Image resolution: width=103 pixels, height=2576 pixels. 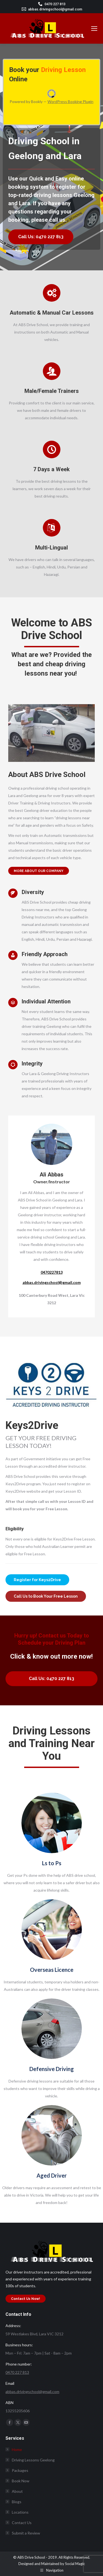 I want to click on Packages, so click(x=20, y=2470).